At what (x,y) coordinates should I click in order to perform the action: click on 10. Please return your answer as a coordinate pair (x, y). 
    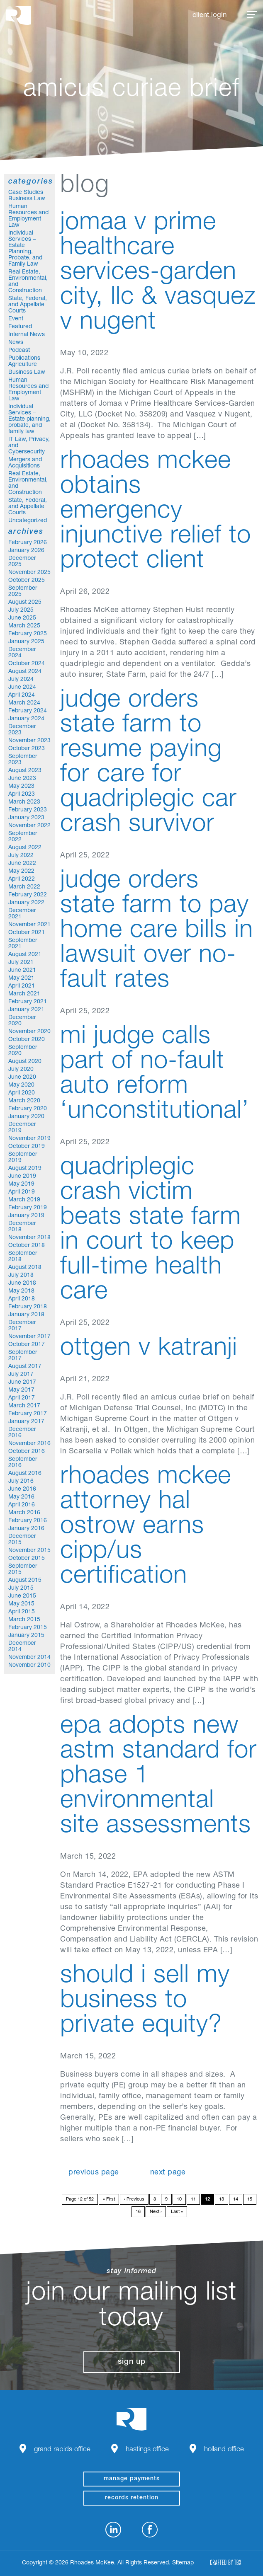
    Looking at the image, I should click on (179, 2199).